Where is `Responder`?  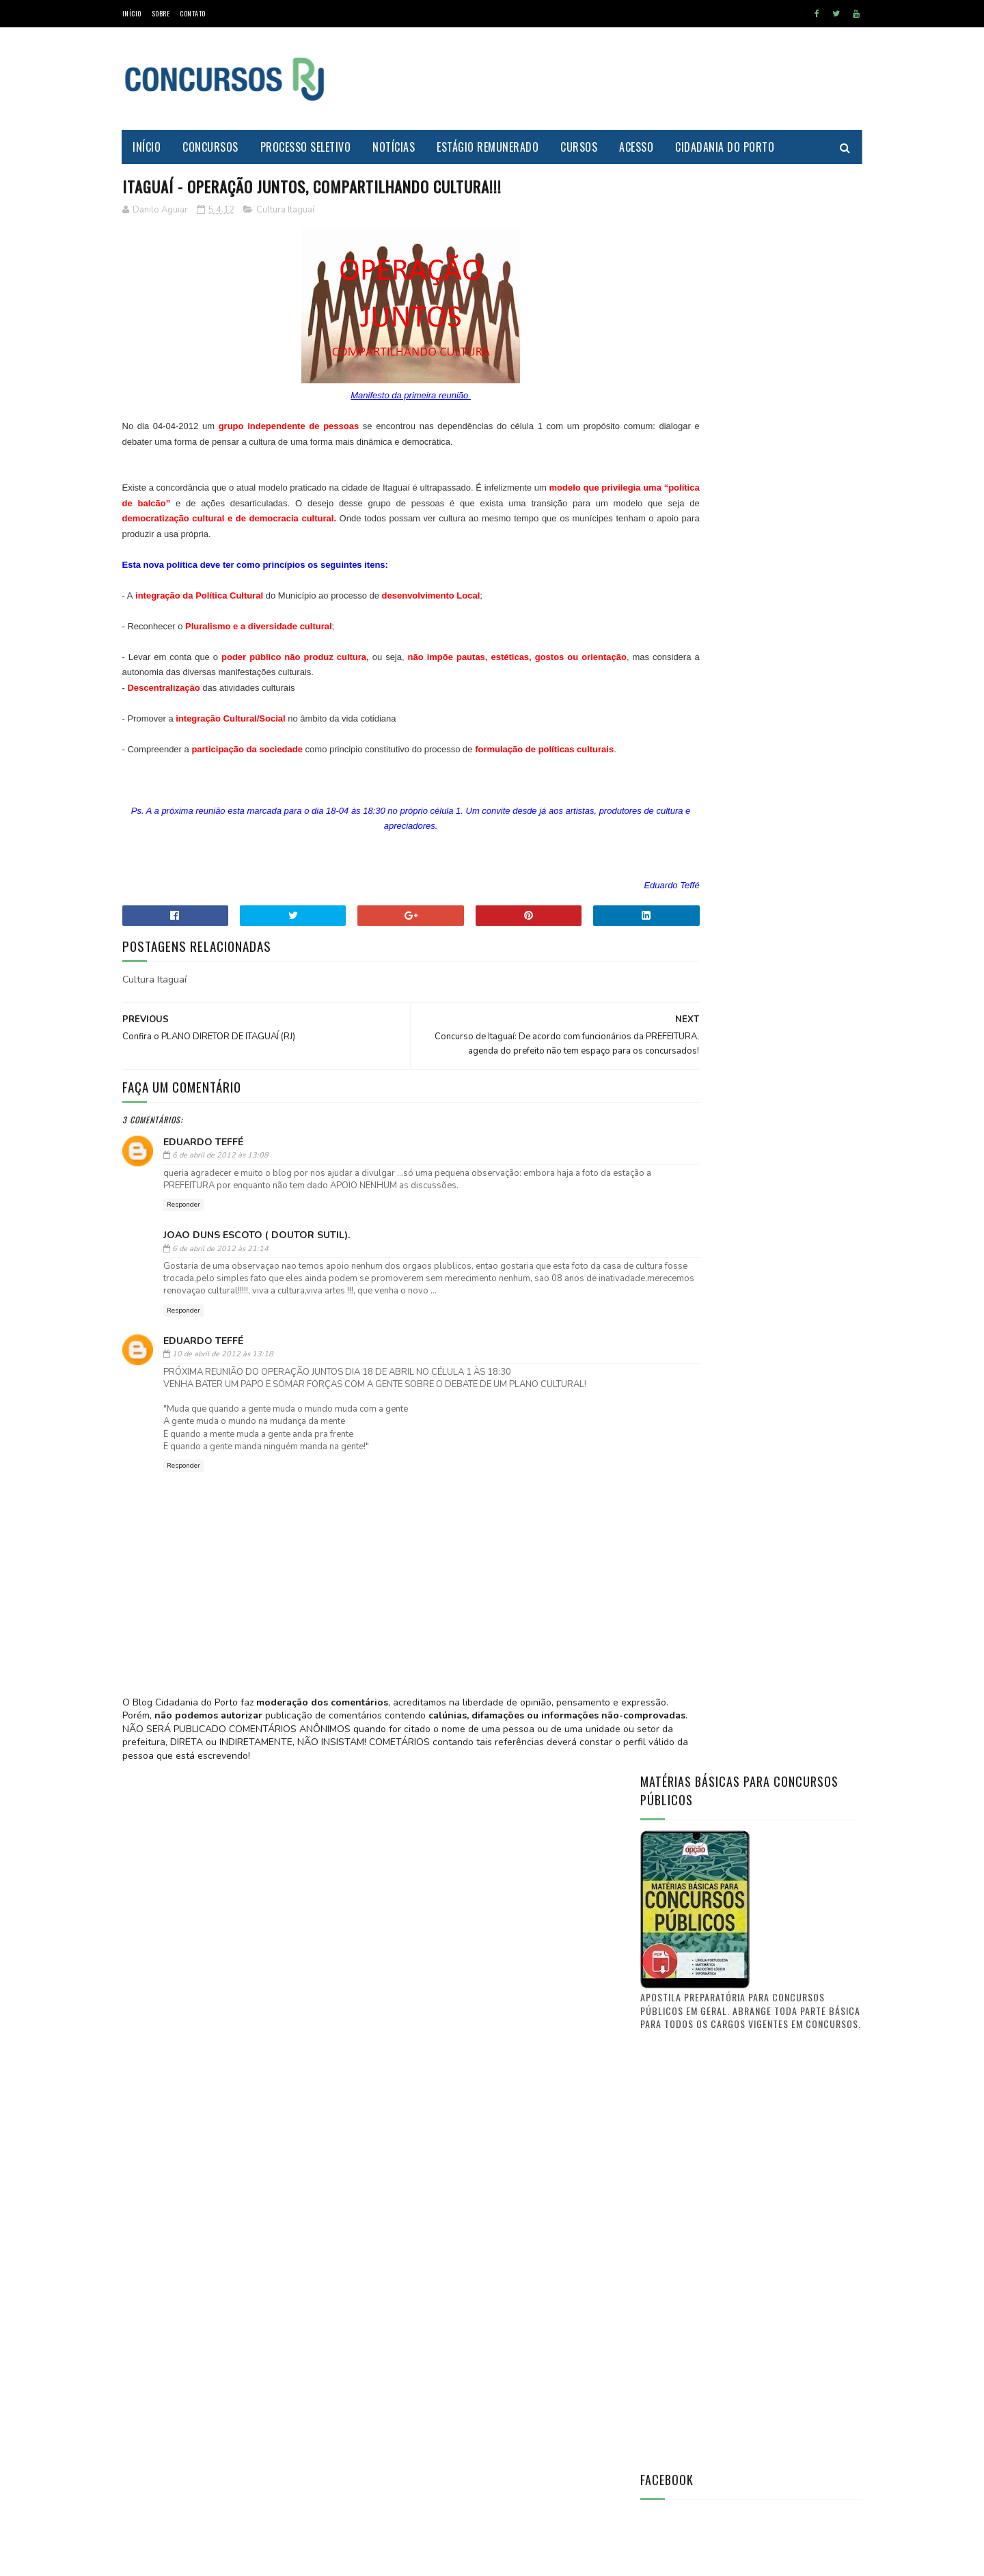 Responder is located at coordinates (183, 1236).